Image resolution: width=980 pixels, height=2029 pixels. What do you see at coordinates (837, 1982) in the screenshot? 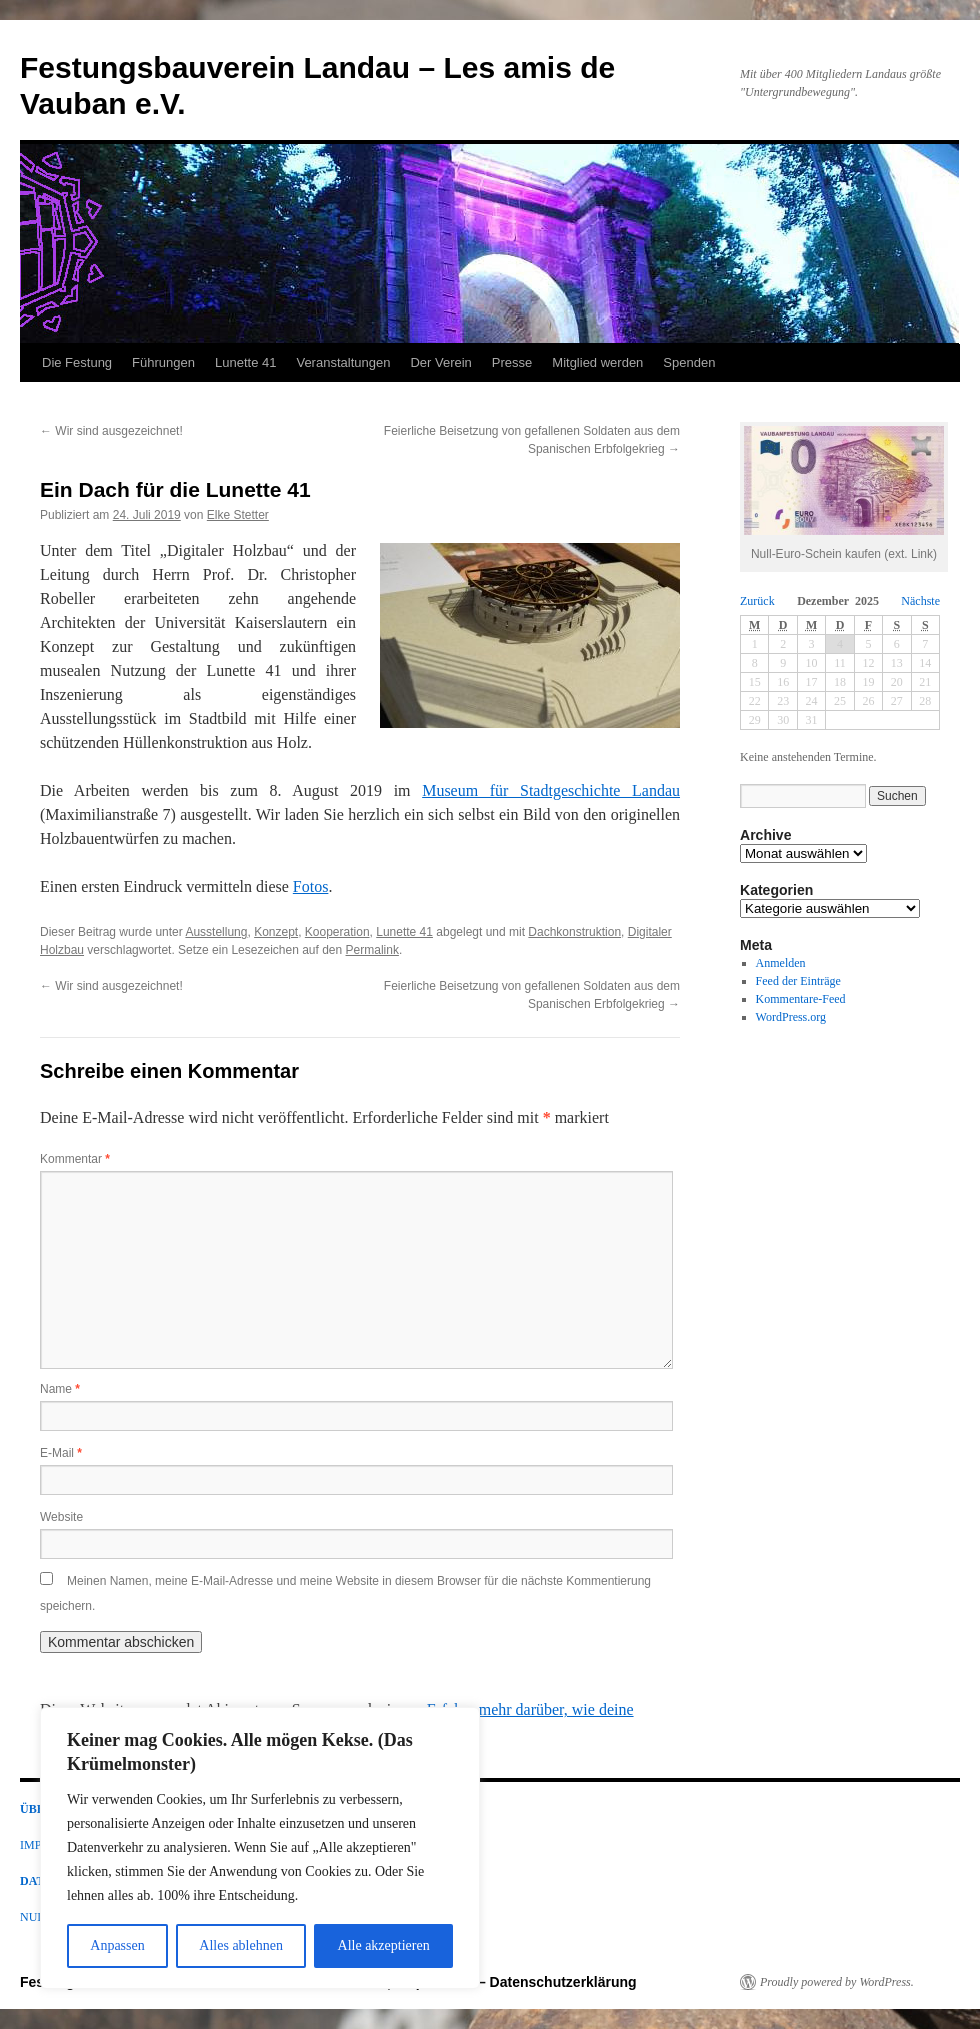
I see `Proudly powered by WordPress.` at bounding box center [837, 1982].